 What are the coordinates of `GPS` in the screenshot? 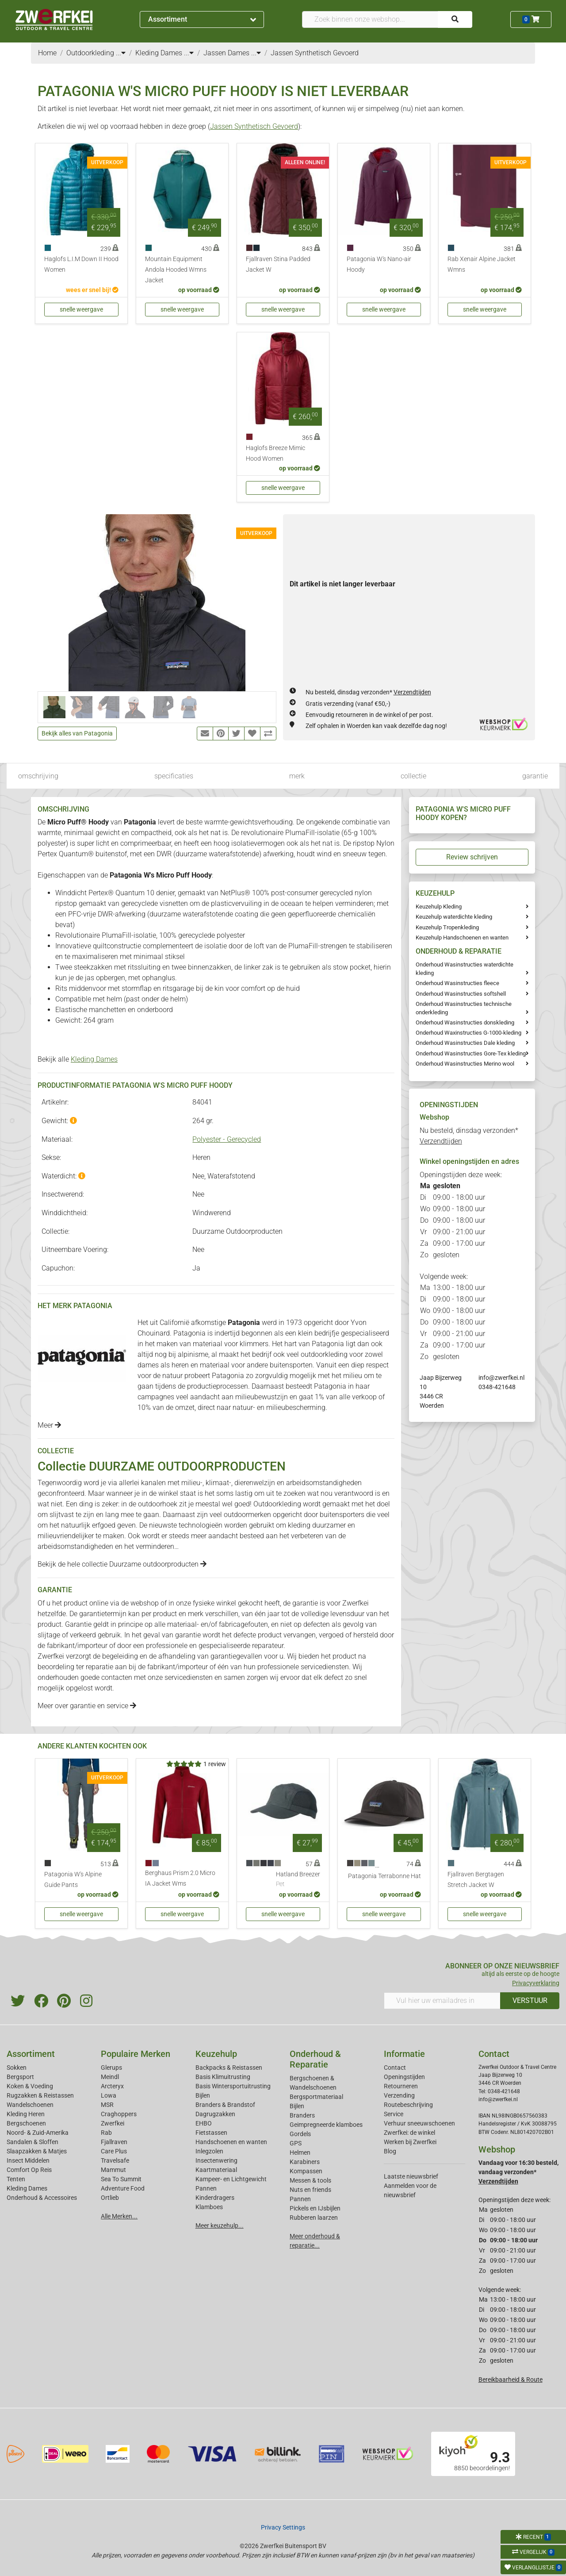 It's located at (296, 2143).